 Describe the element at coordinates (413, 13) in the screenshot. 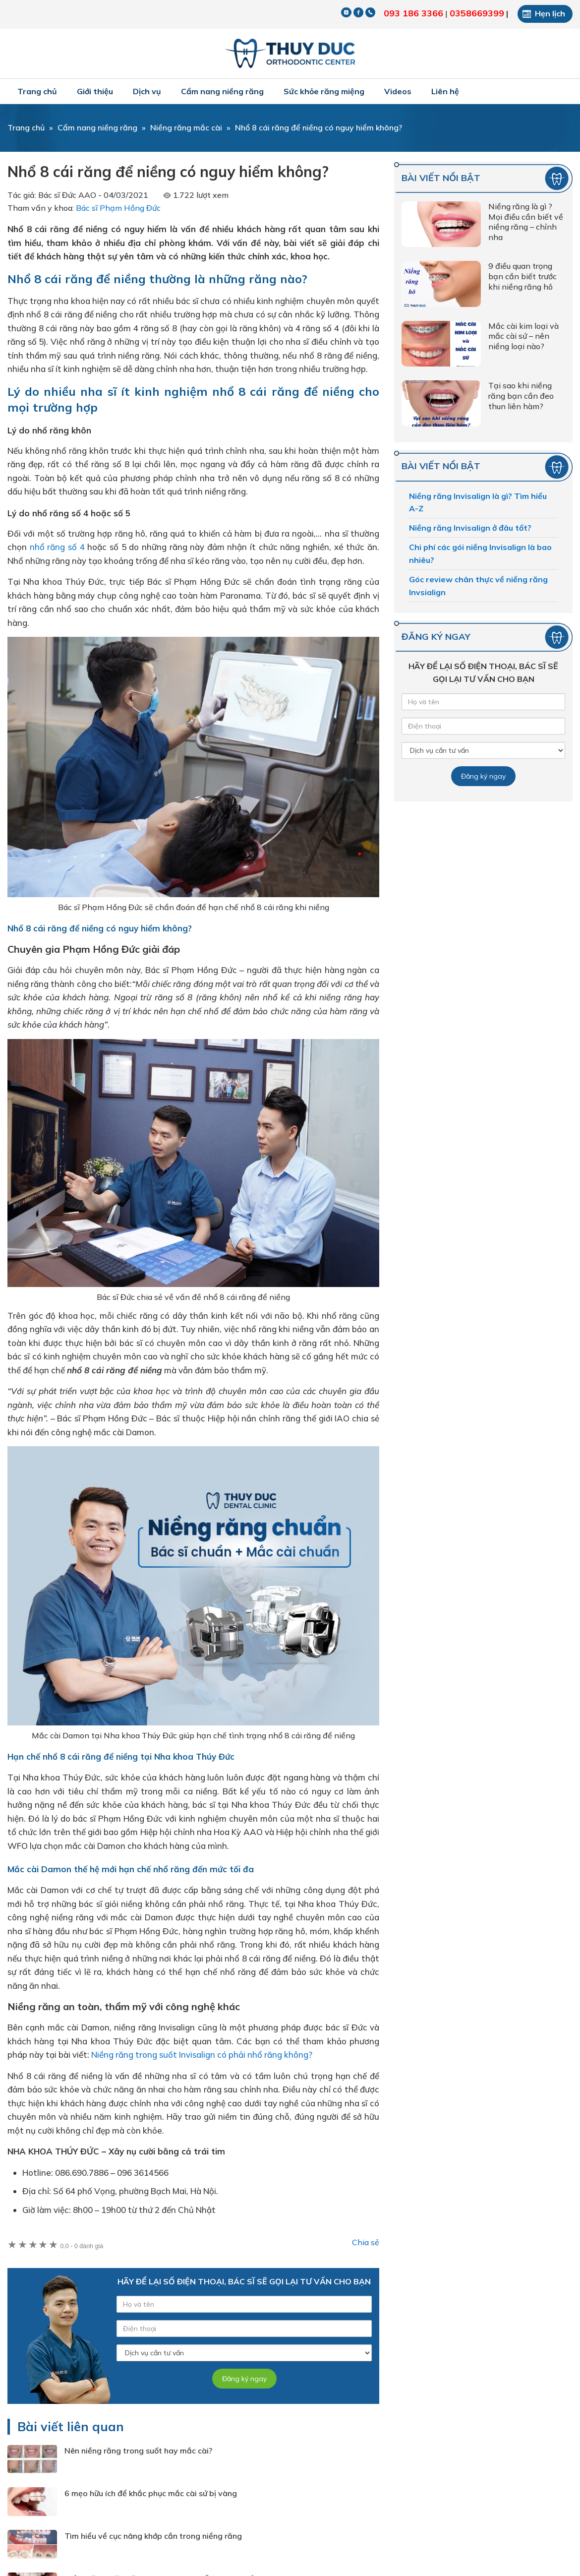

I see `093 186 3366` at that location.